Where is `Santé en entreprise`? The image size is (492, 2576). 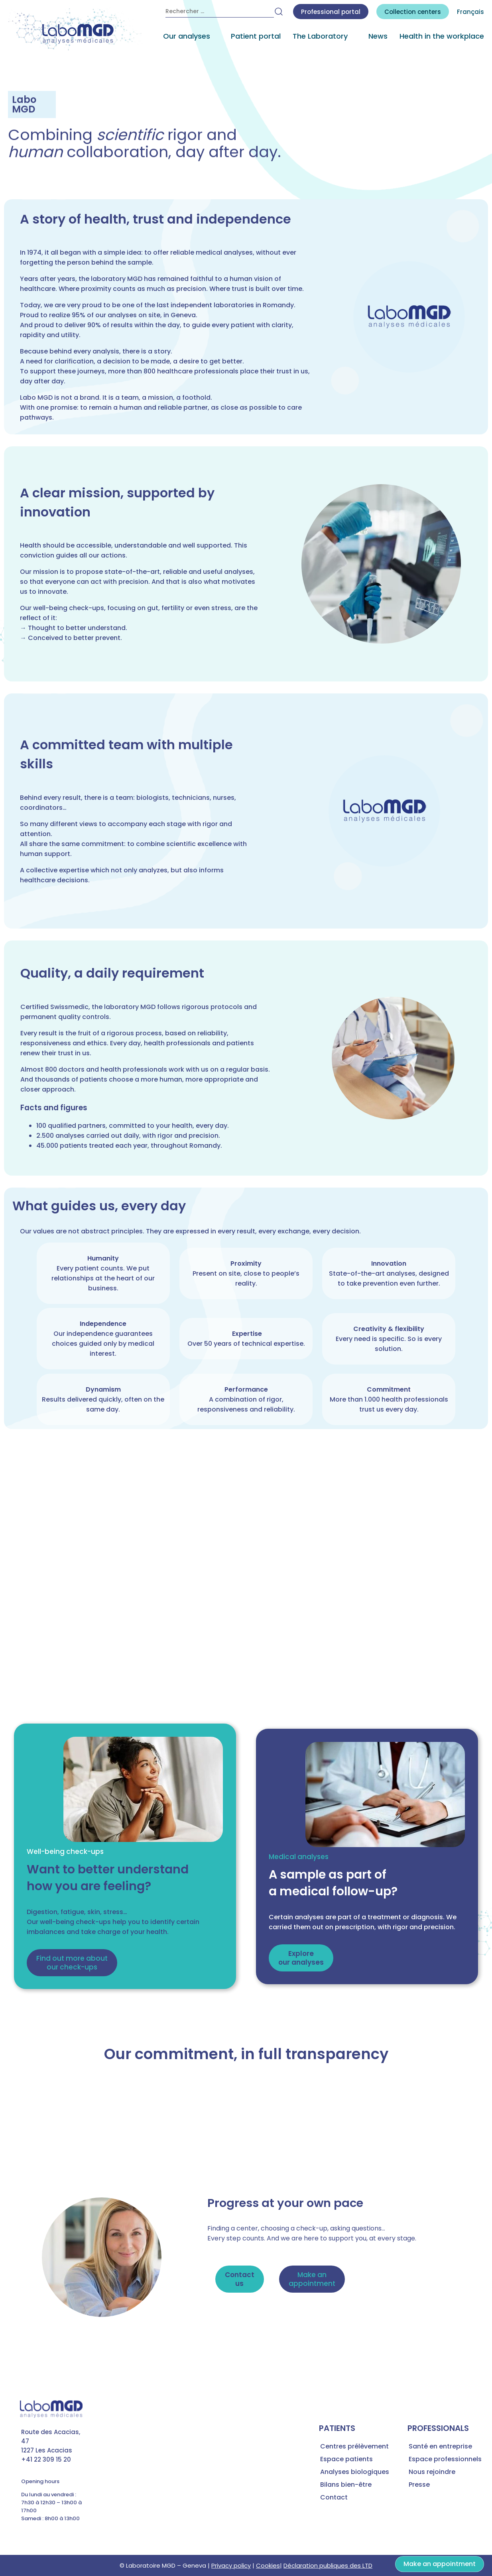
Santé en entreprise is located at coordinates (440, 2446).